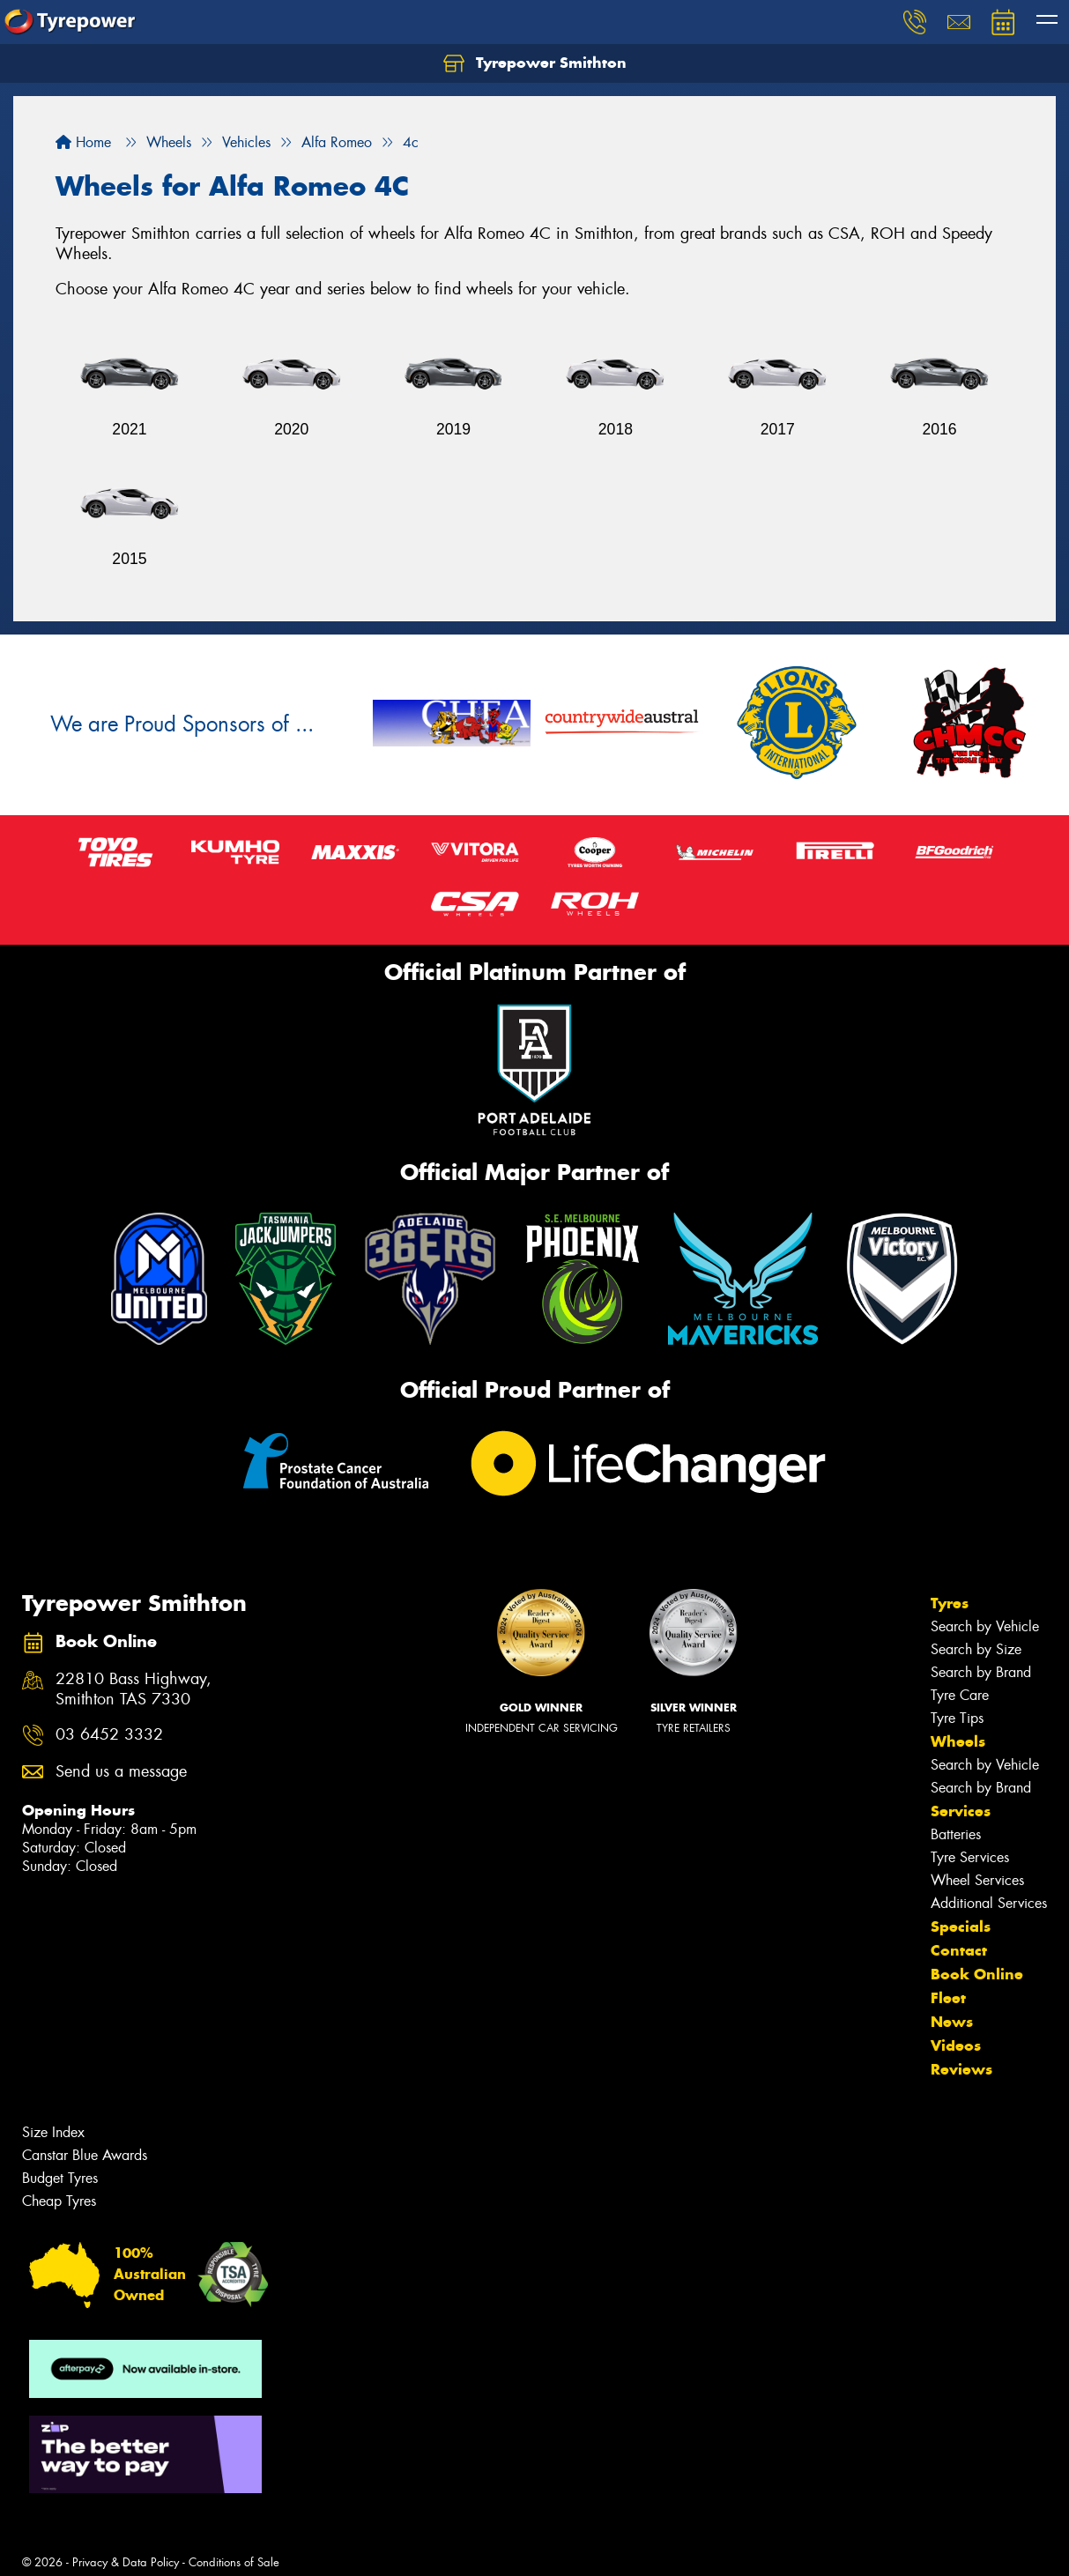  What do you see at coordinates (989, 1903) in the screenshot?
I see `Additional Services` at bounding box center [989, 1903].